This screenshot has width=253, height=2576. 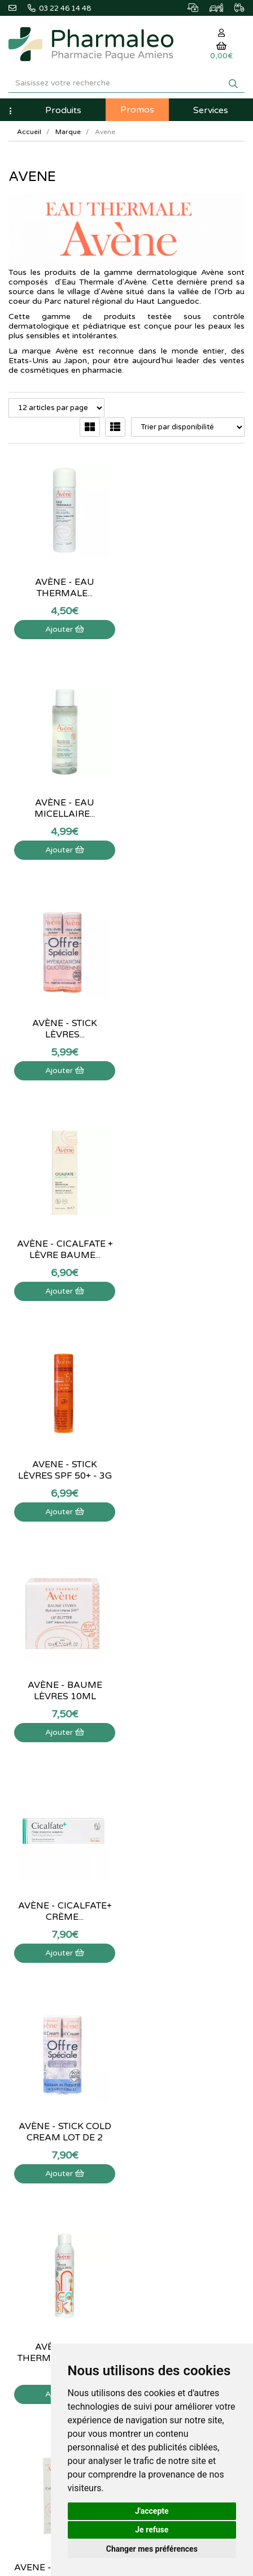 I want to click on Mes préférences Cookies, so click(x=177, y=2200).